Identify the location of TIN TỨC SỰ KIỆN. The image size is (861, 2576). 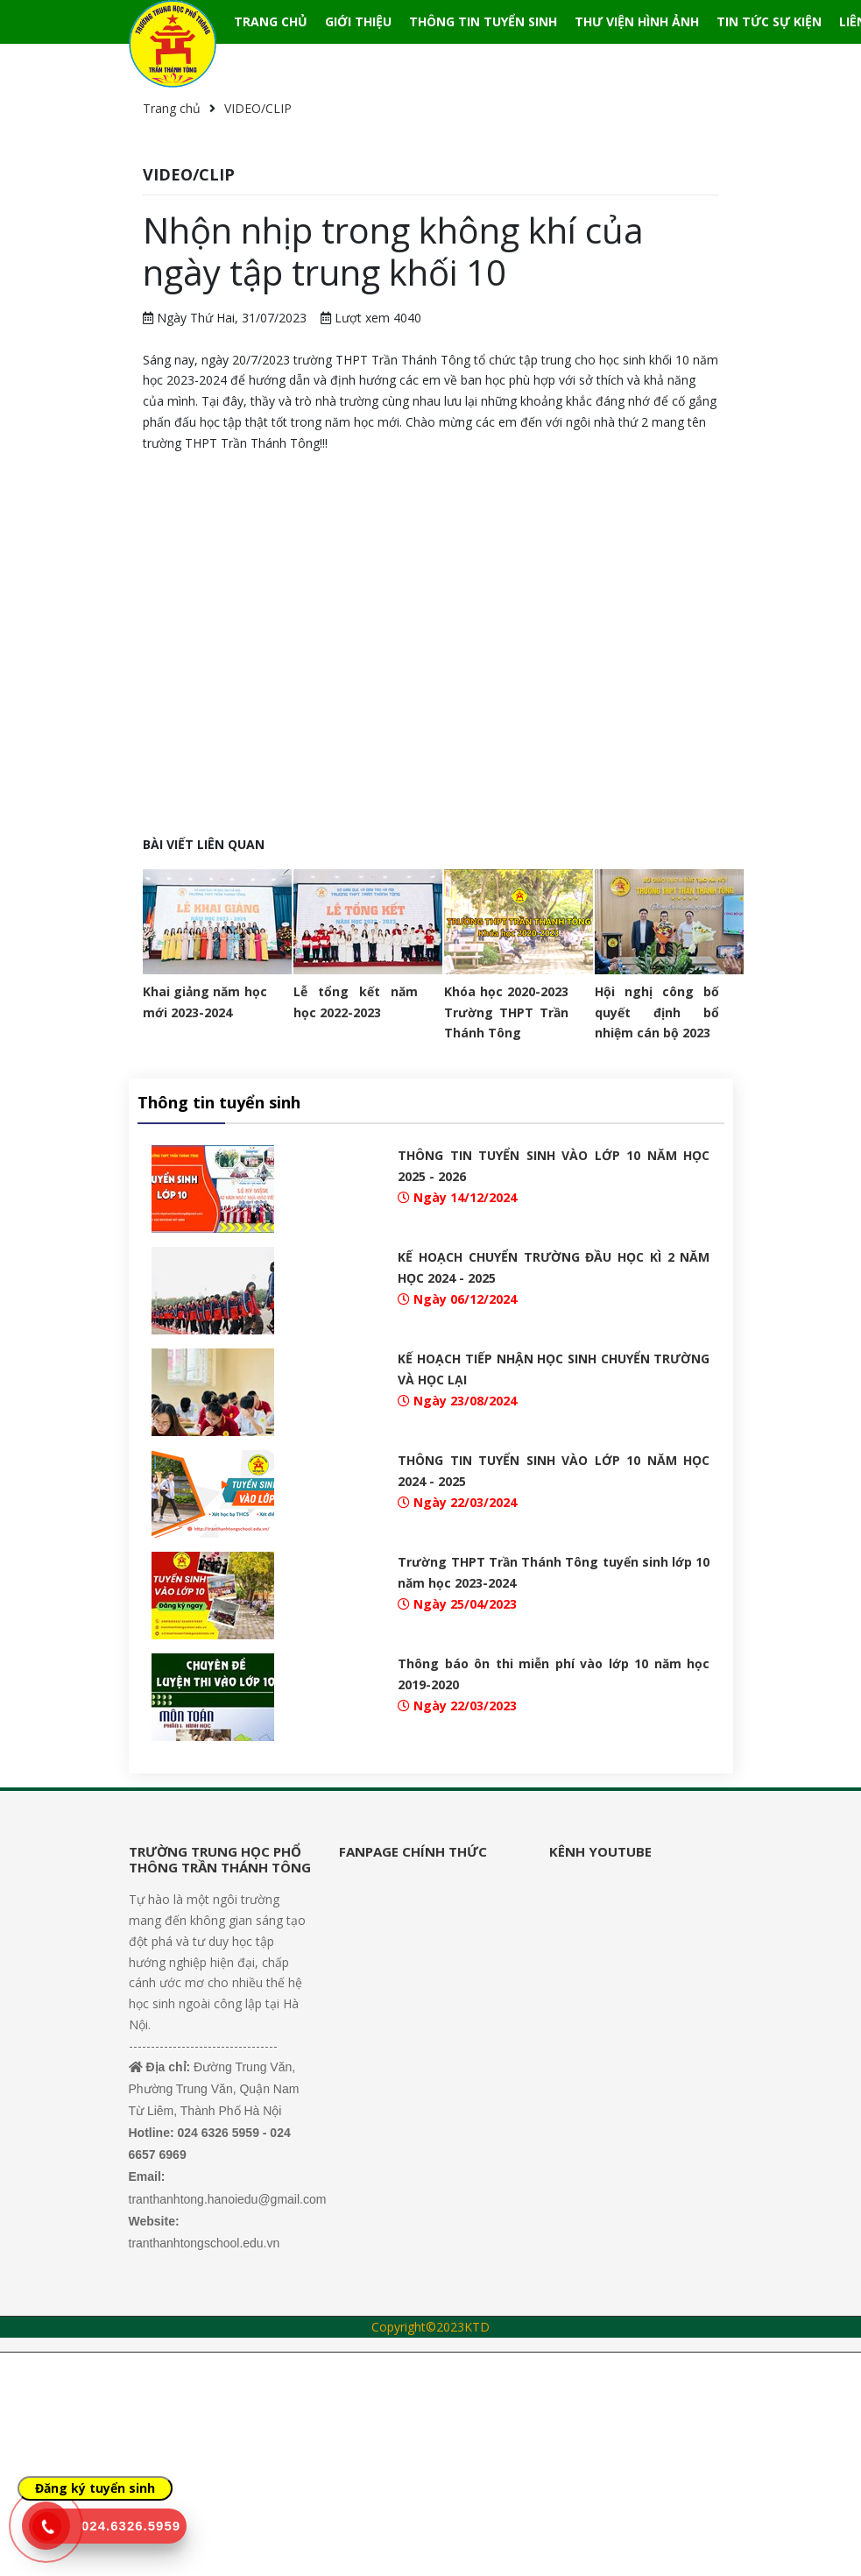
(769, 21).